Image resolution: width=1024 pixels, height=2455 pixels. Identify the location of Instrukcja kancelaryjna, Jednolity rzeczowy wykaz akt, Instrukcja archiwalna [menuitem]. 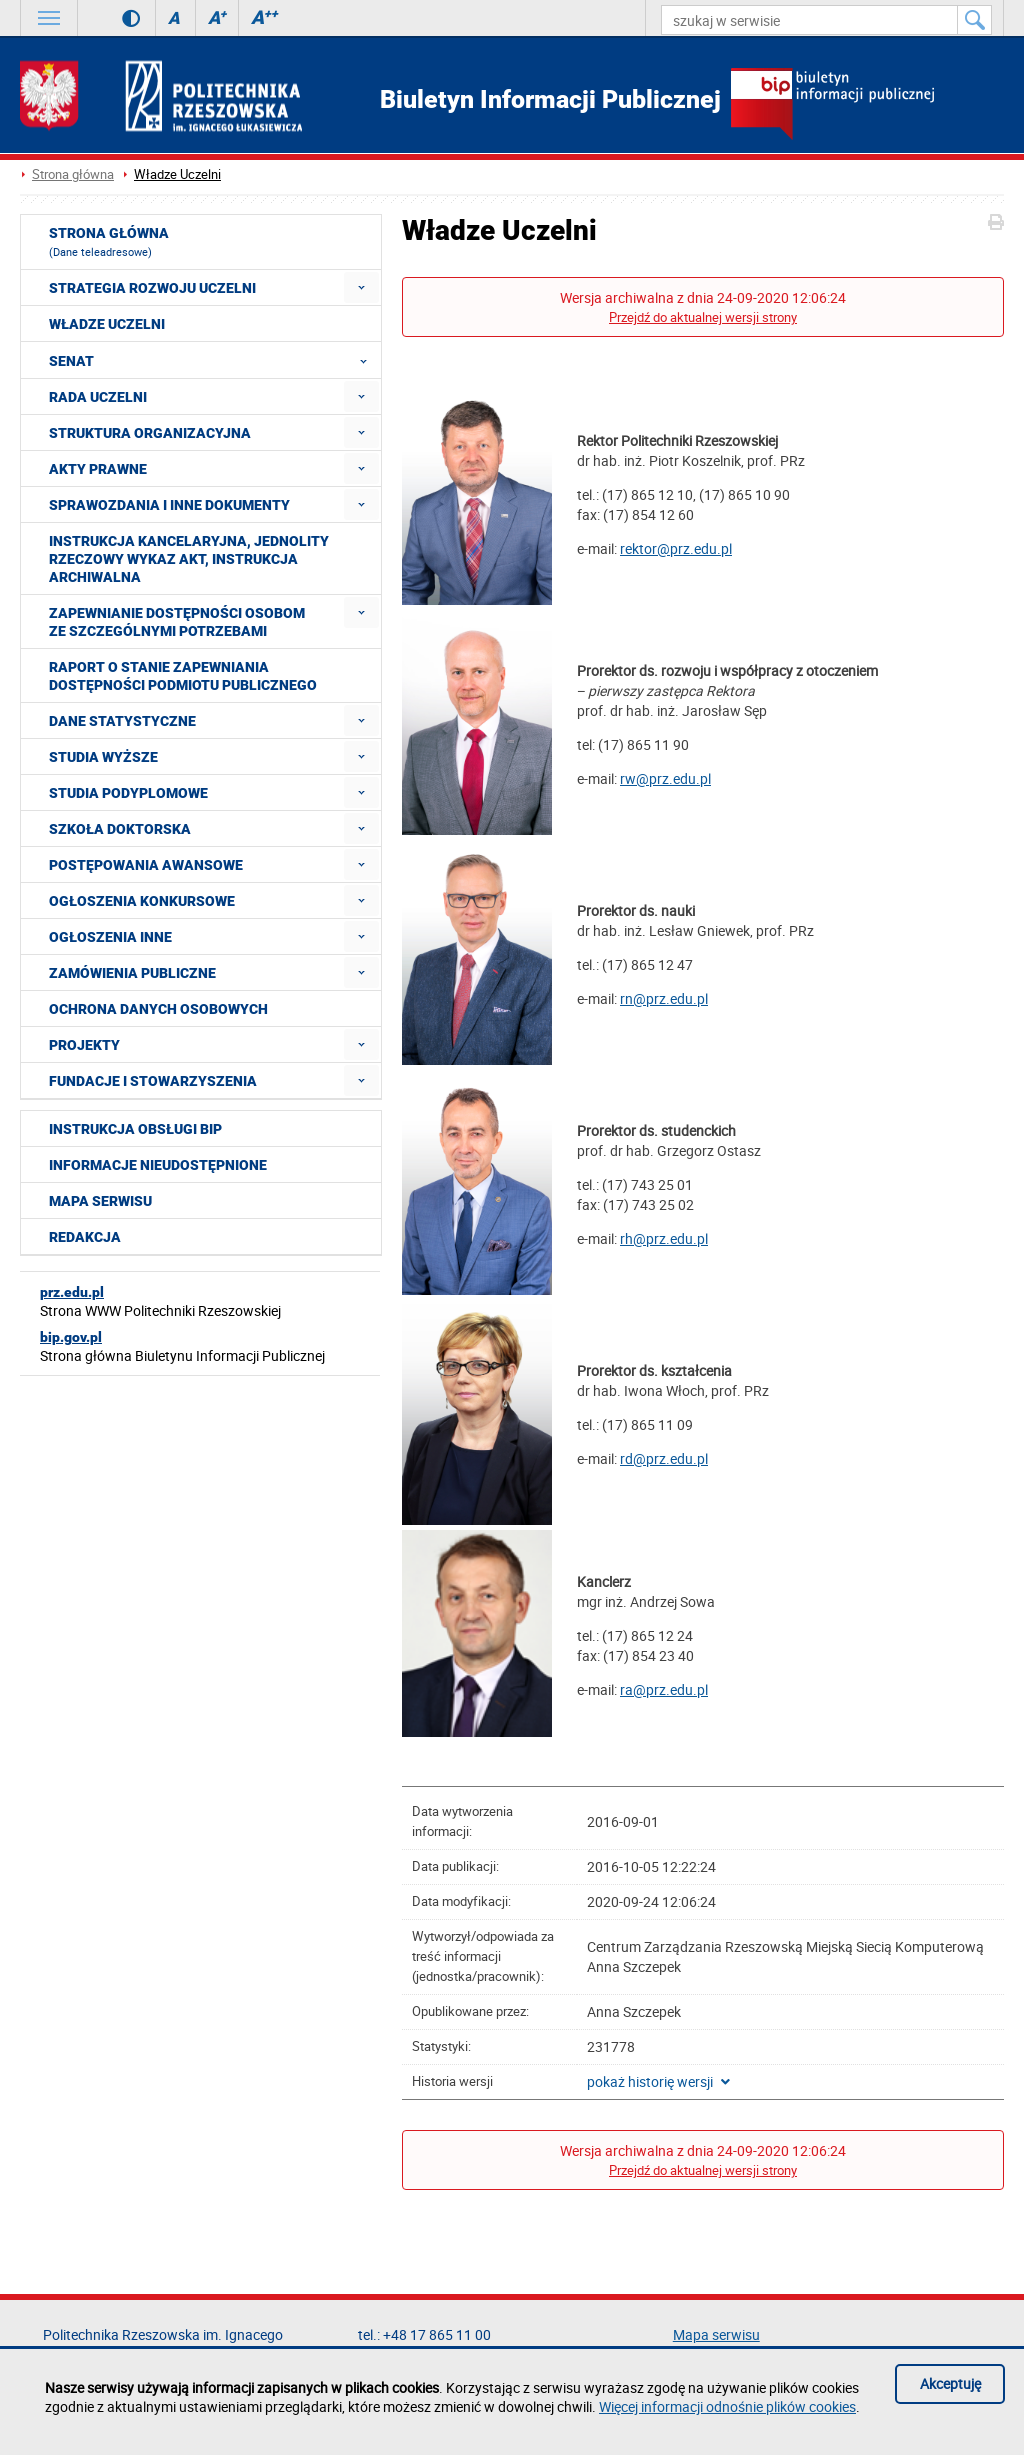
(189, 559).